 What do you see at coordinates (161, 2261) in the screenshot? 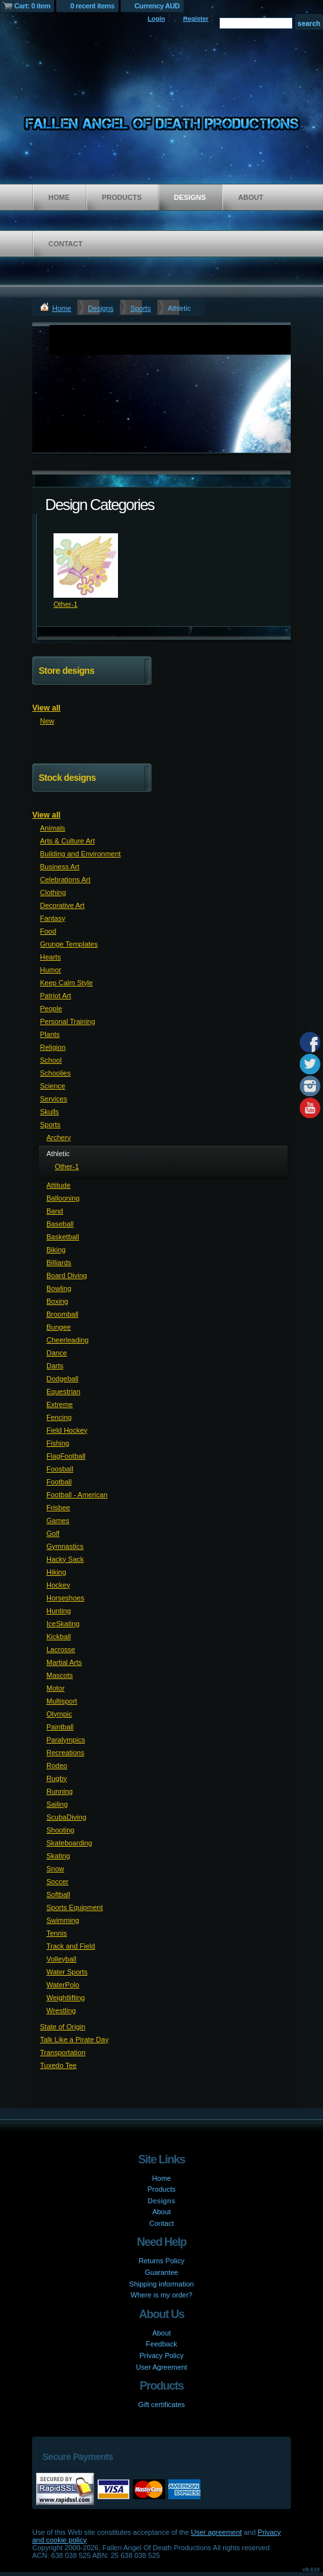
I see `Returns Policy` at bounding box center [161, 2261].